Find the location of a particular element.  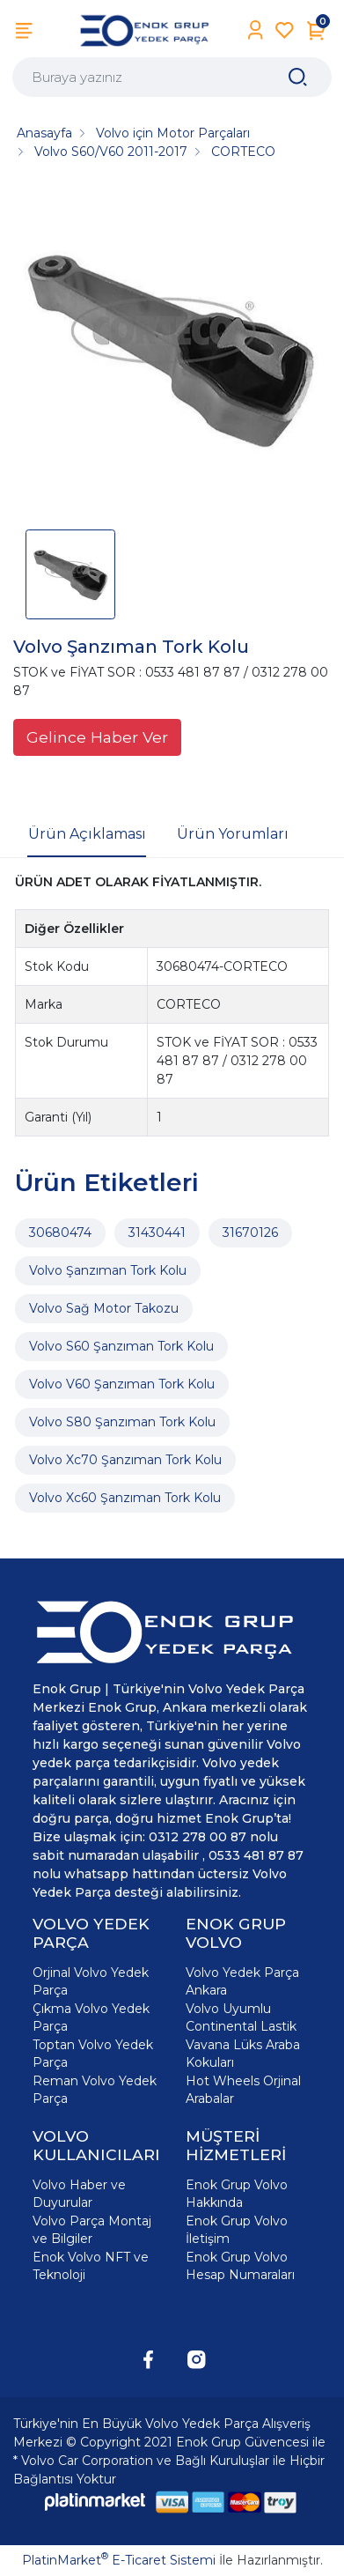

Volvo Xc70 Şanzıman Tork Kolu is located at coordinates (125, 1460).